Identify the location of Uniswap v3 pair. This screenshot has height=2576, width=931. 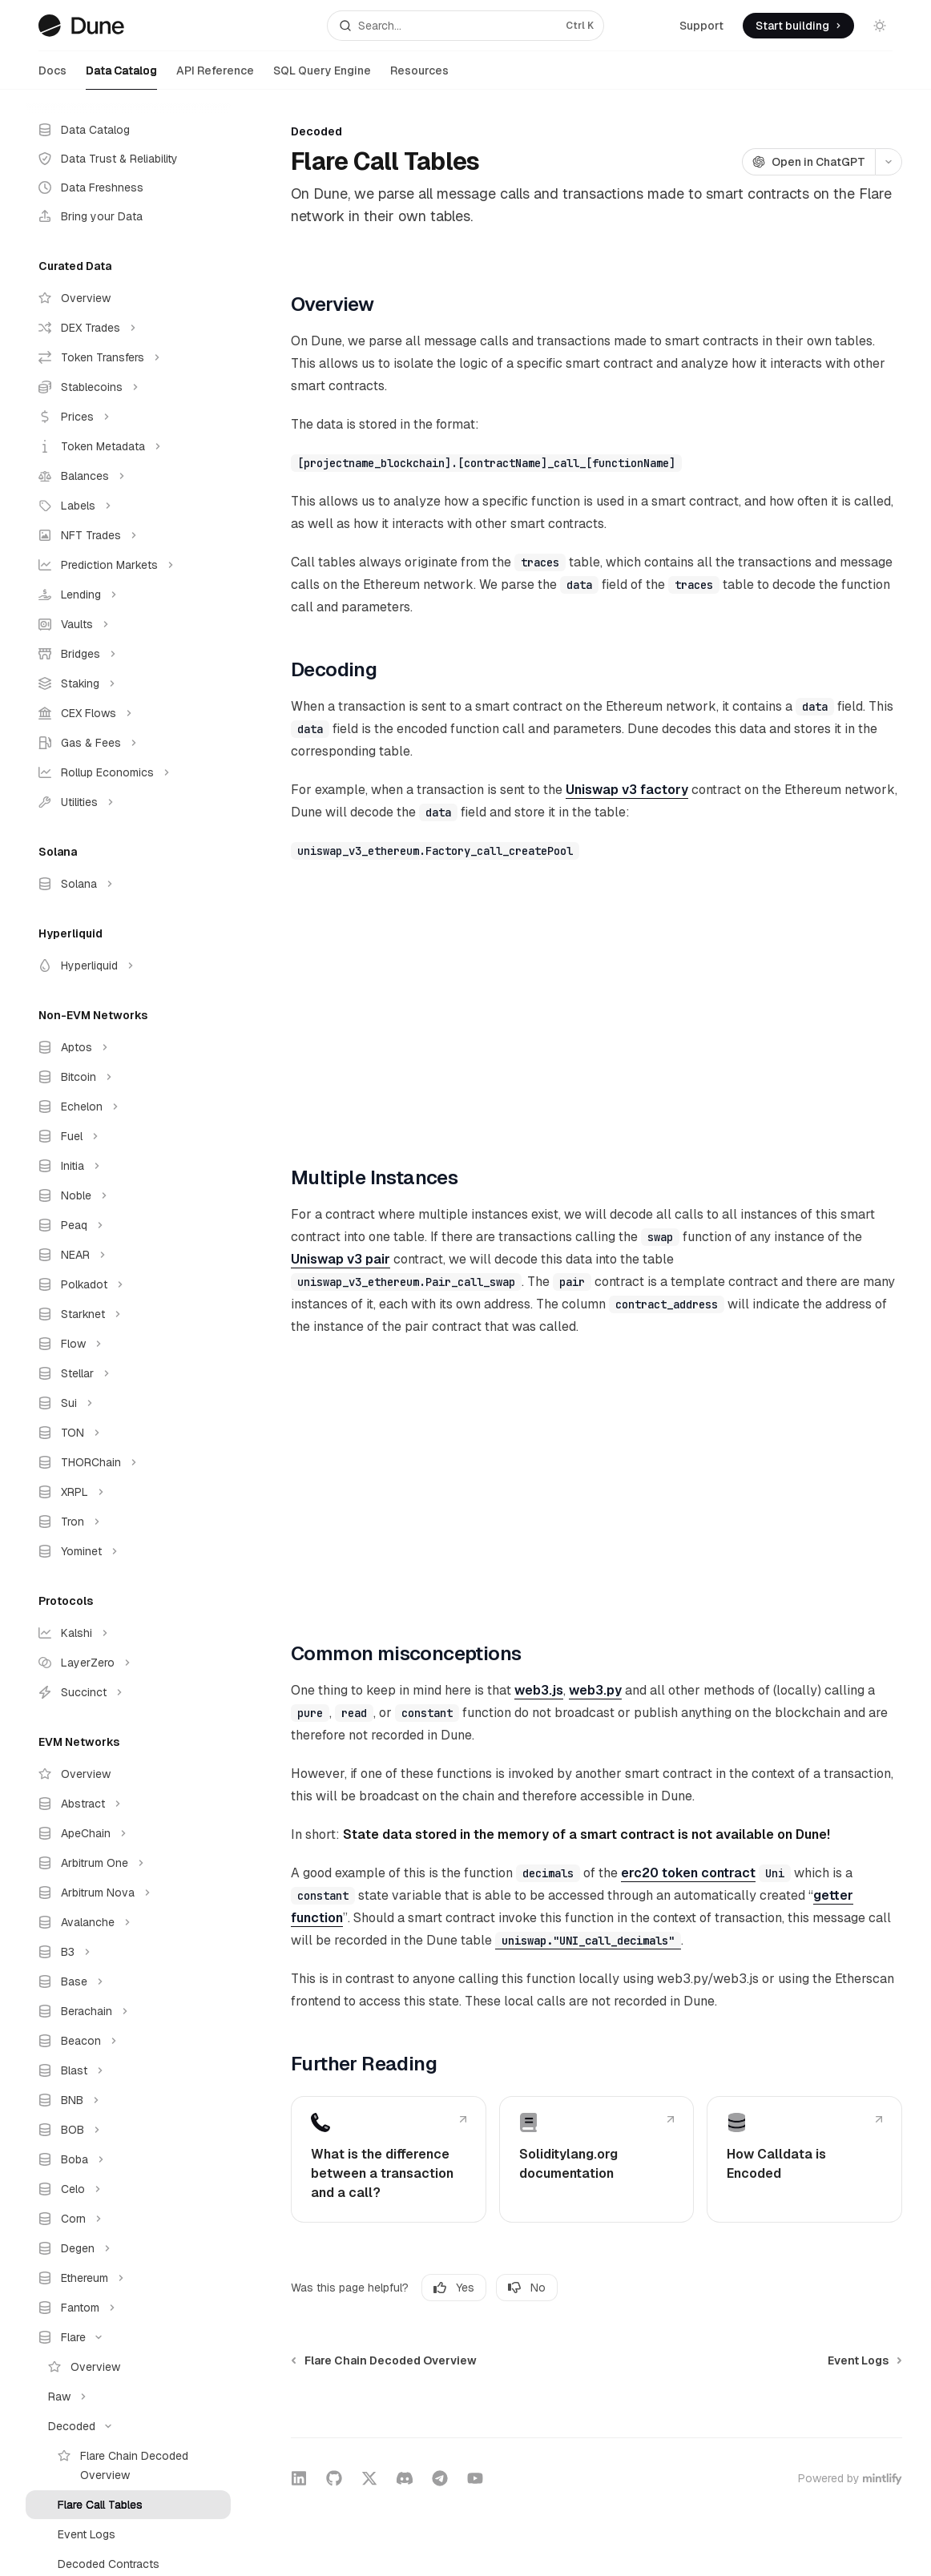
(340, 1259).